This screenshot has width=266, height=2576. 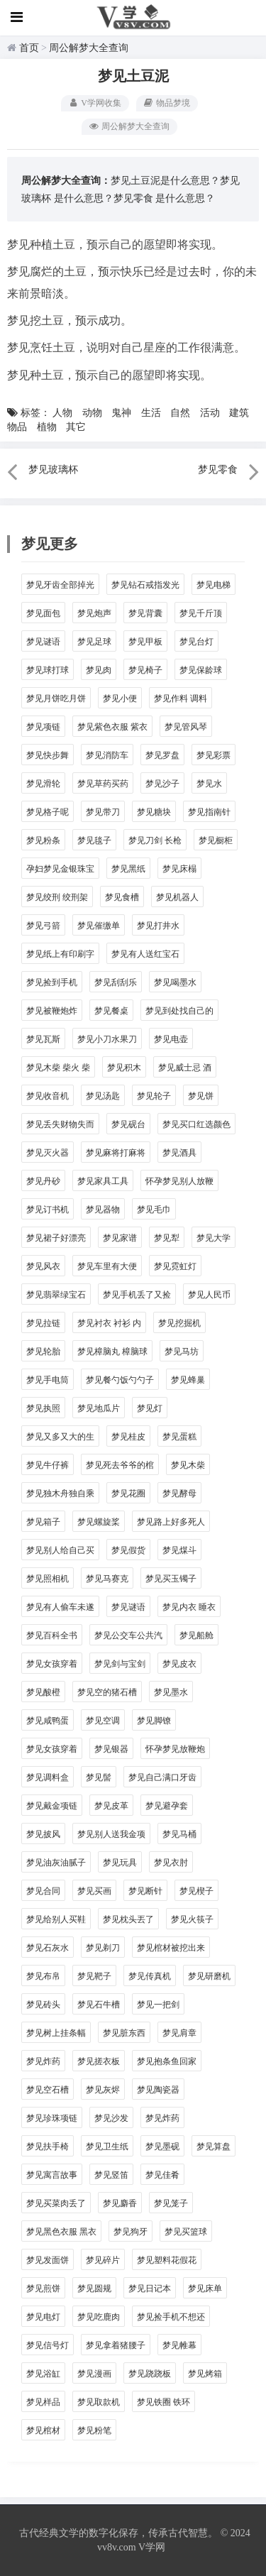 I want to click on 梦见足球, so click(x=94, y=642).